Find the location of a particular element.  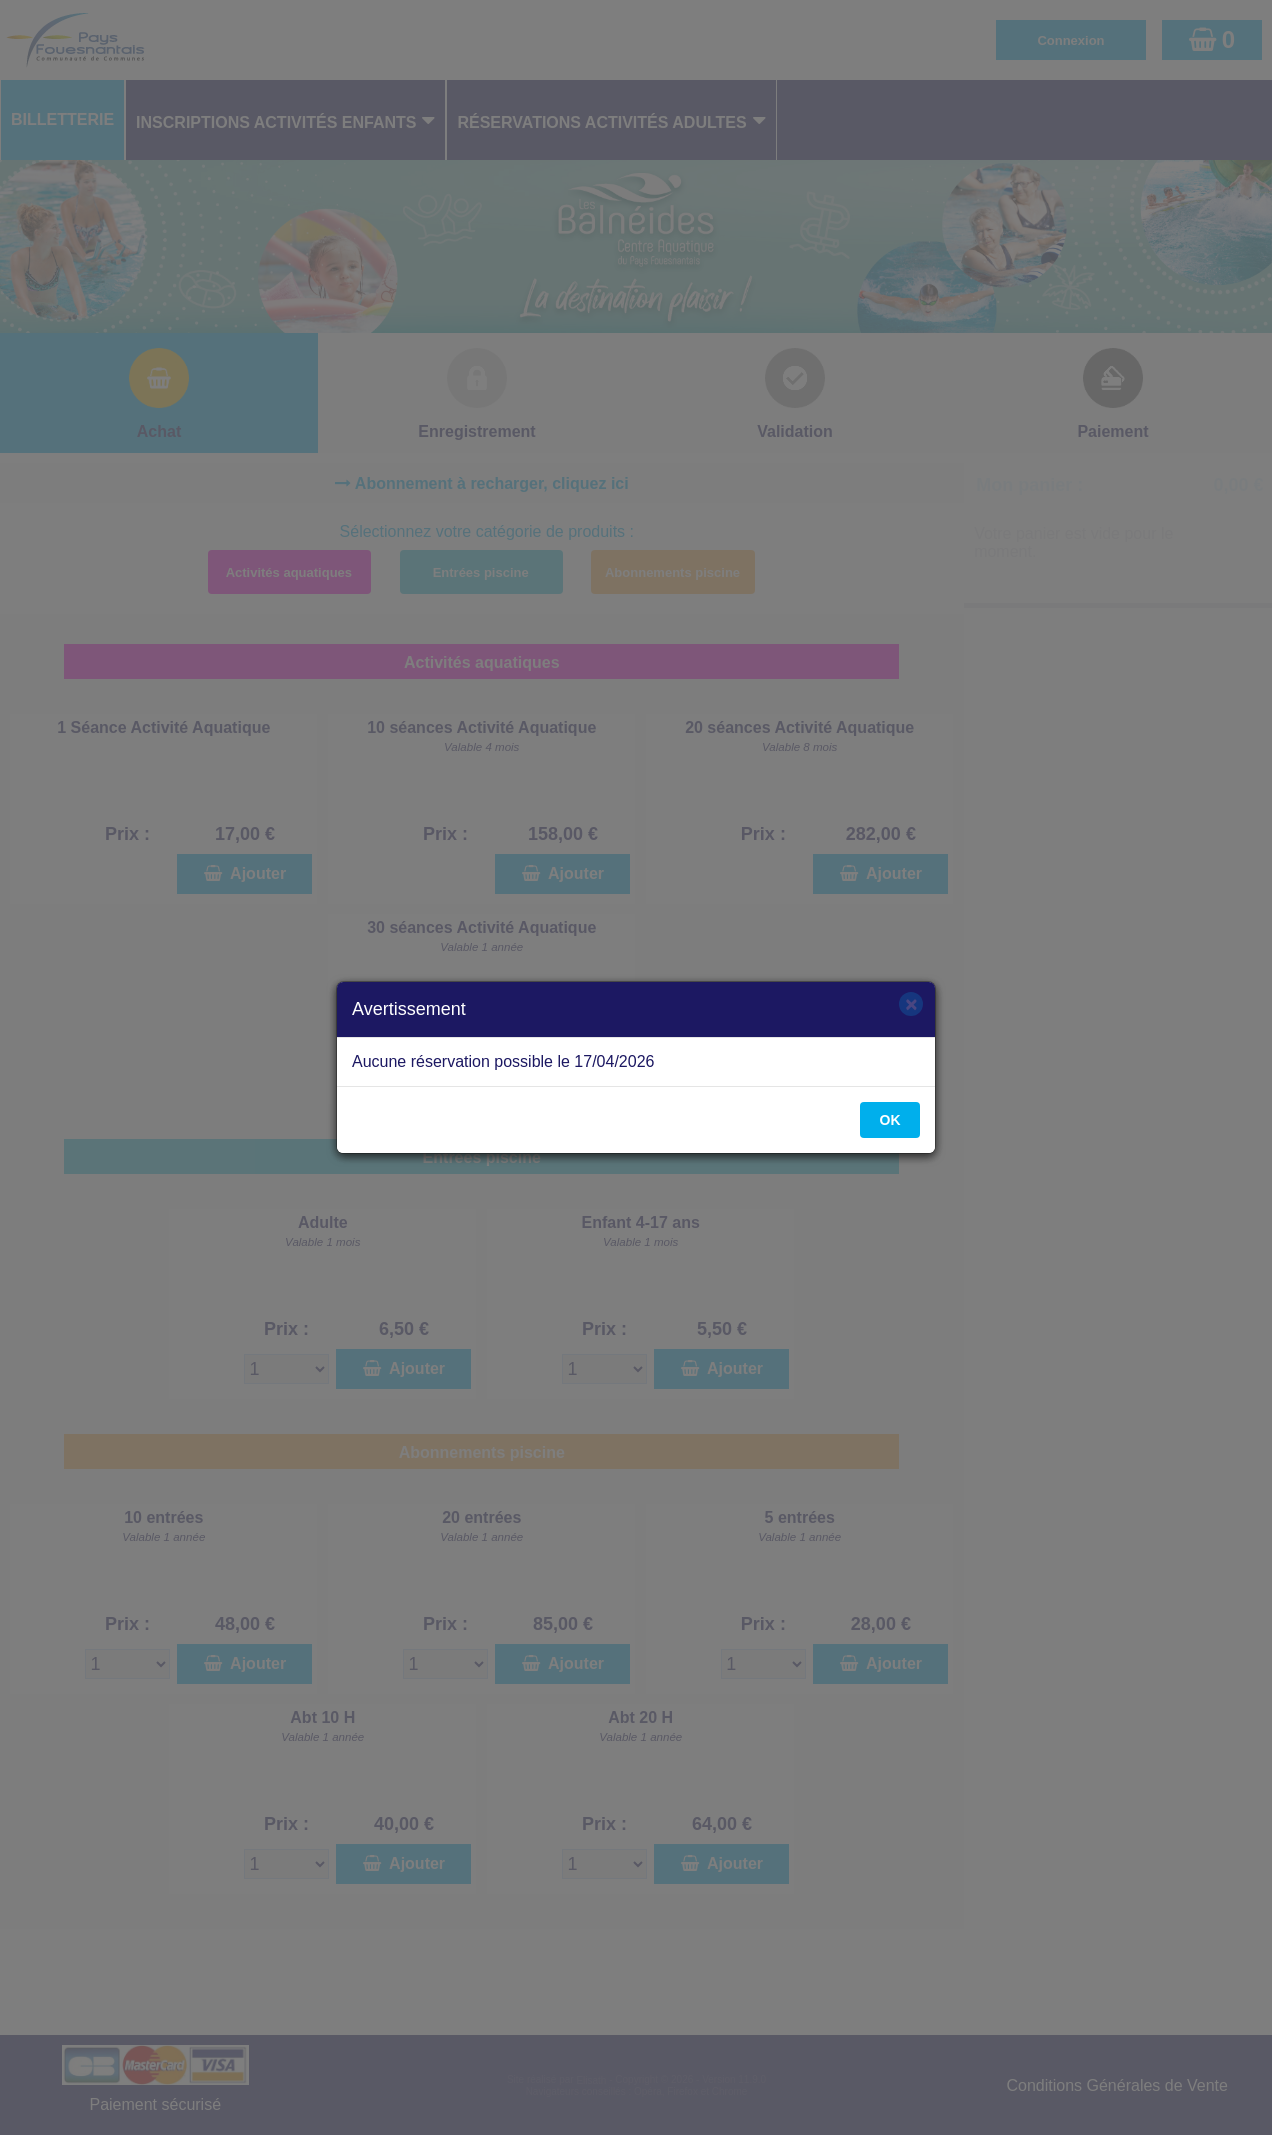

OK is located at coordinates (890, 1120).